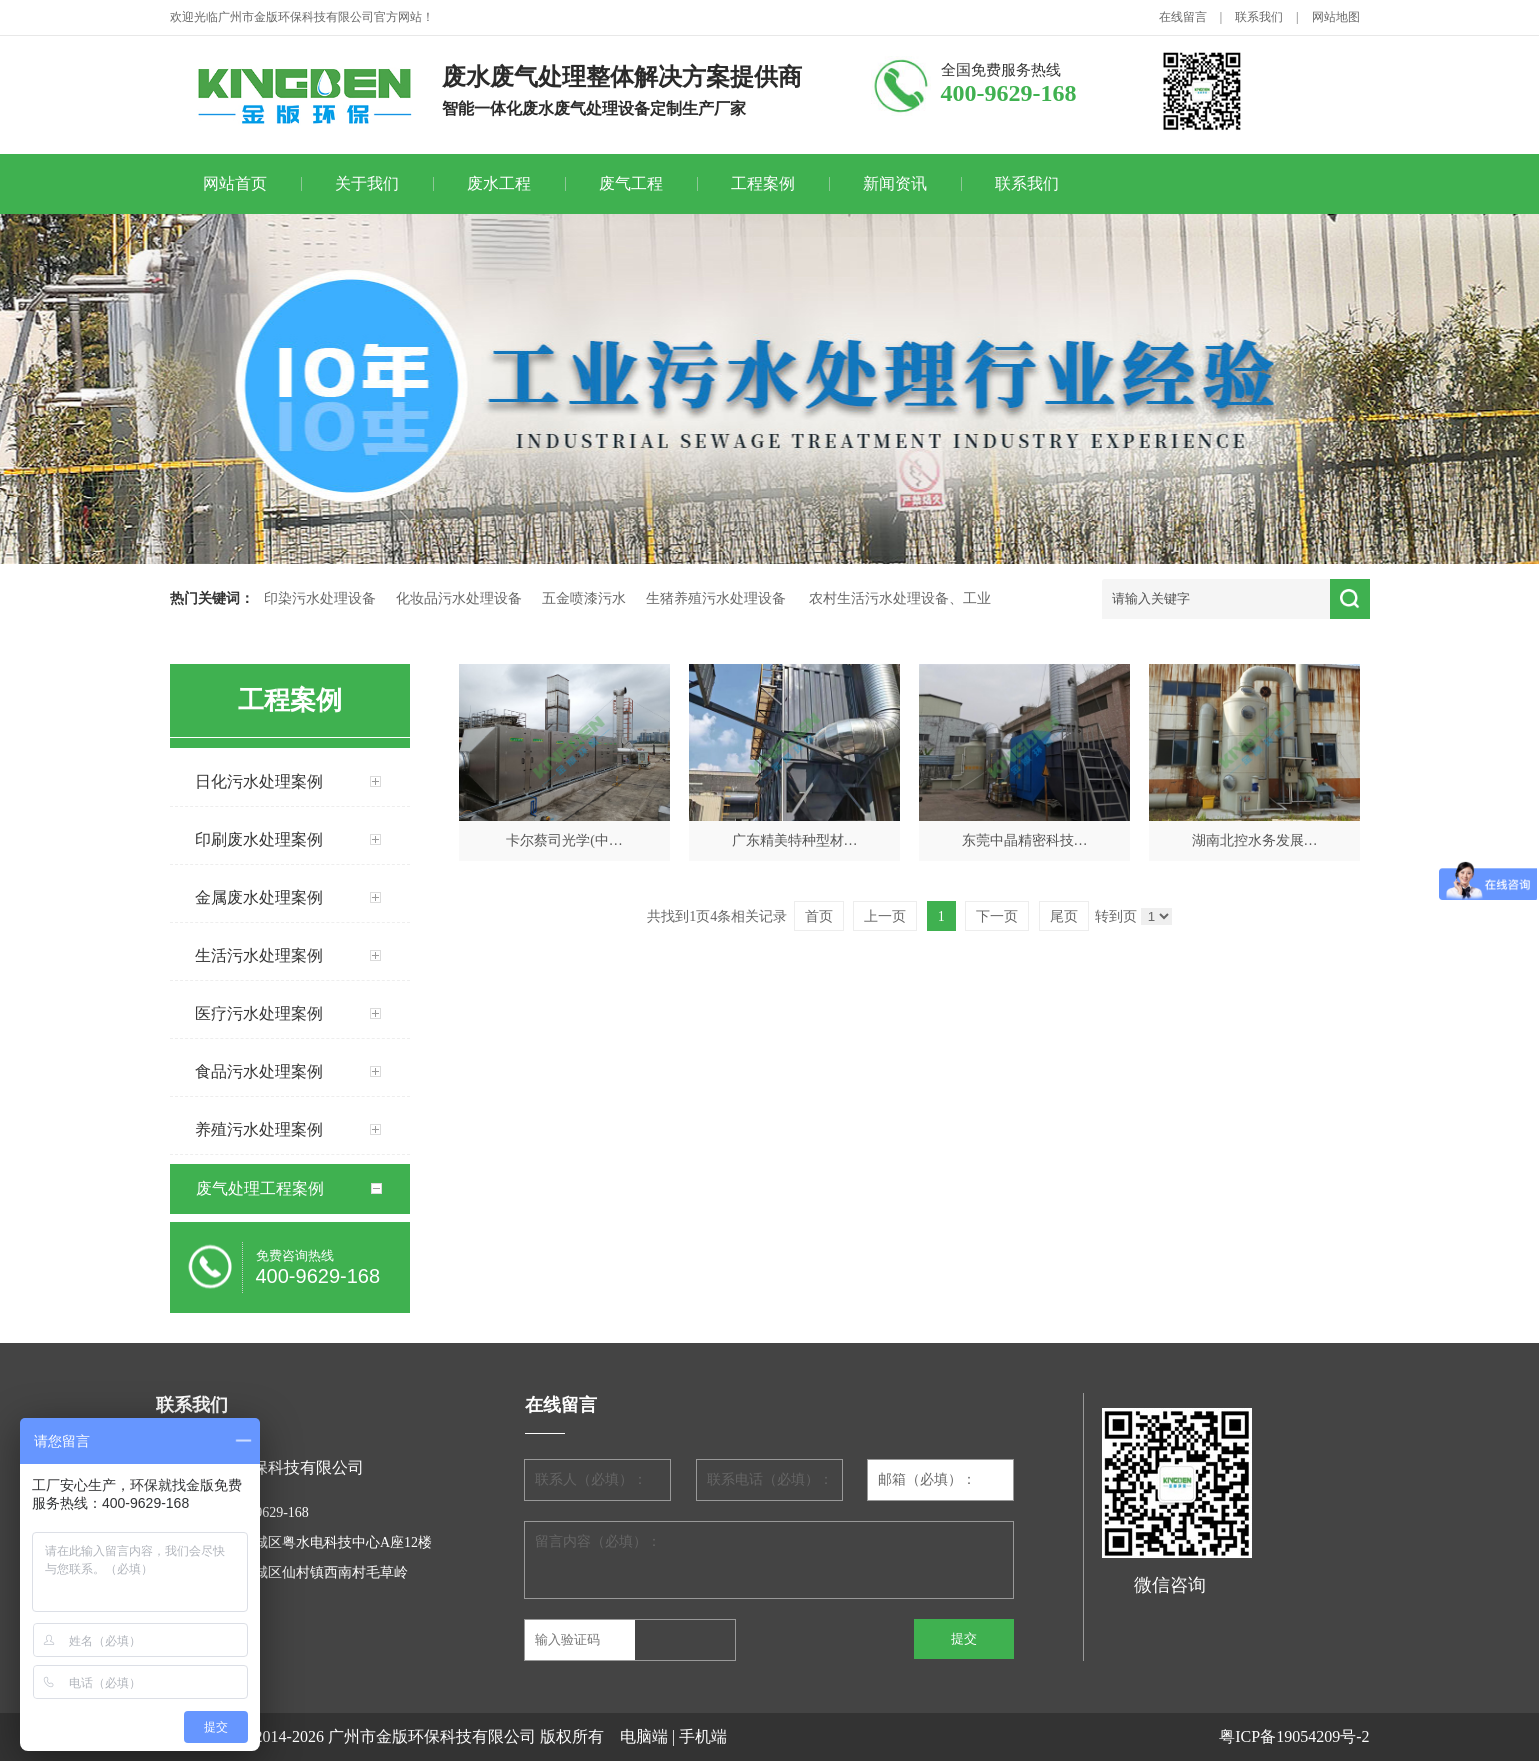 The height and width of the screenshot is (1761, 1539). What do you see at coordinates (895, 183) in the screenshot?
I see `新闻资讯` at bounding box center [895, 183].